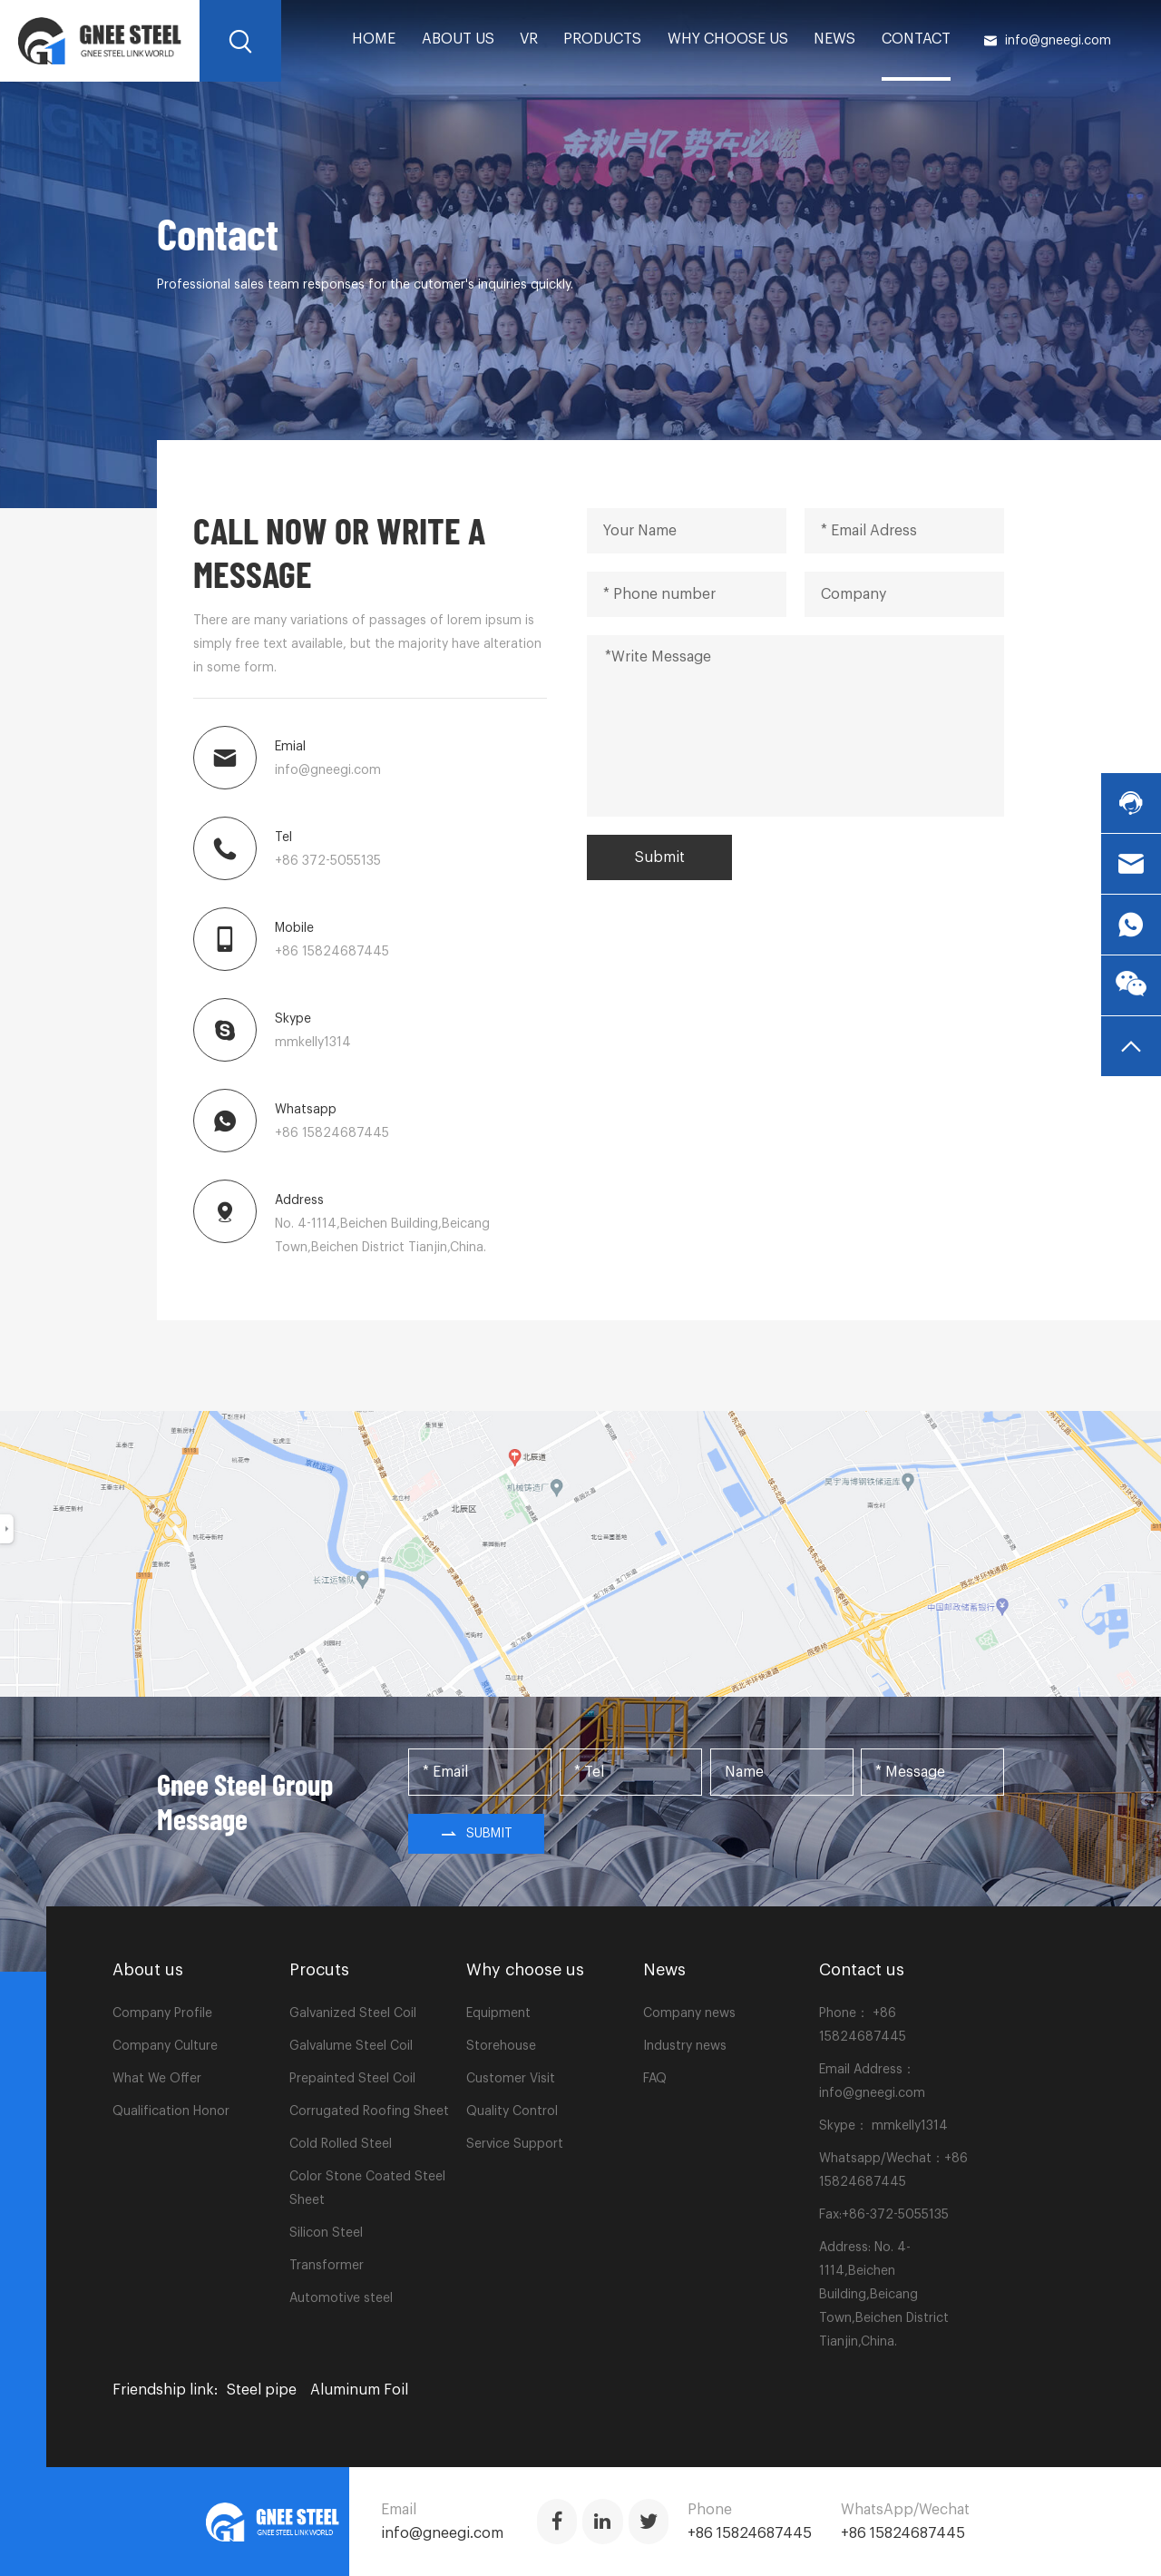 The height and width of the screenshot is (2576, 1161). What do you see at coordinates (352, 2013) in the screenshot?
I see `Galvanized Steel Coil` at bounding box center [352, 2013].